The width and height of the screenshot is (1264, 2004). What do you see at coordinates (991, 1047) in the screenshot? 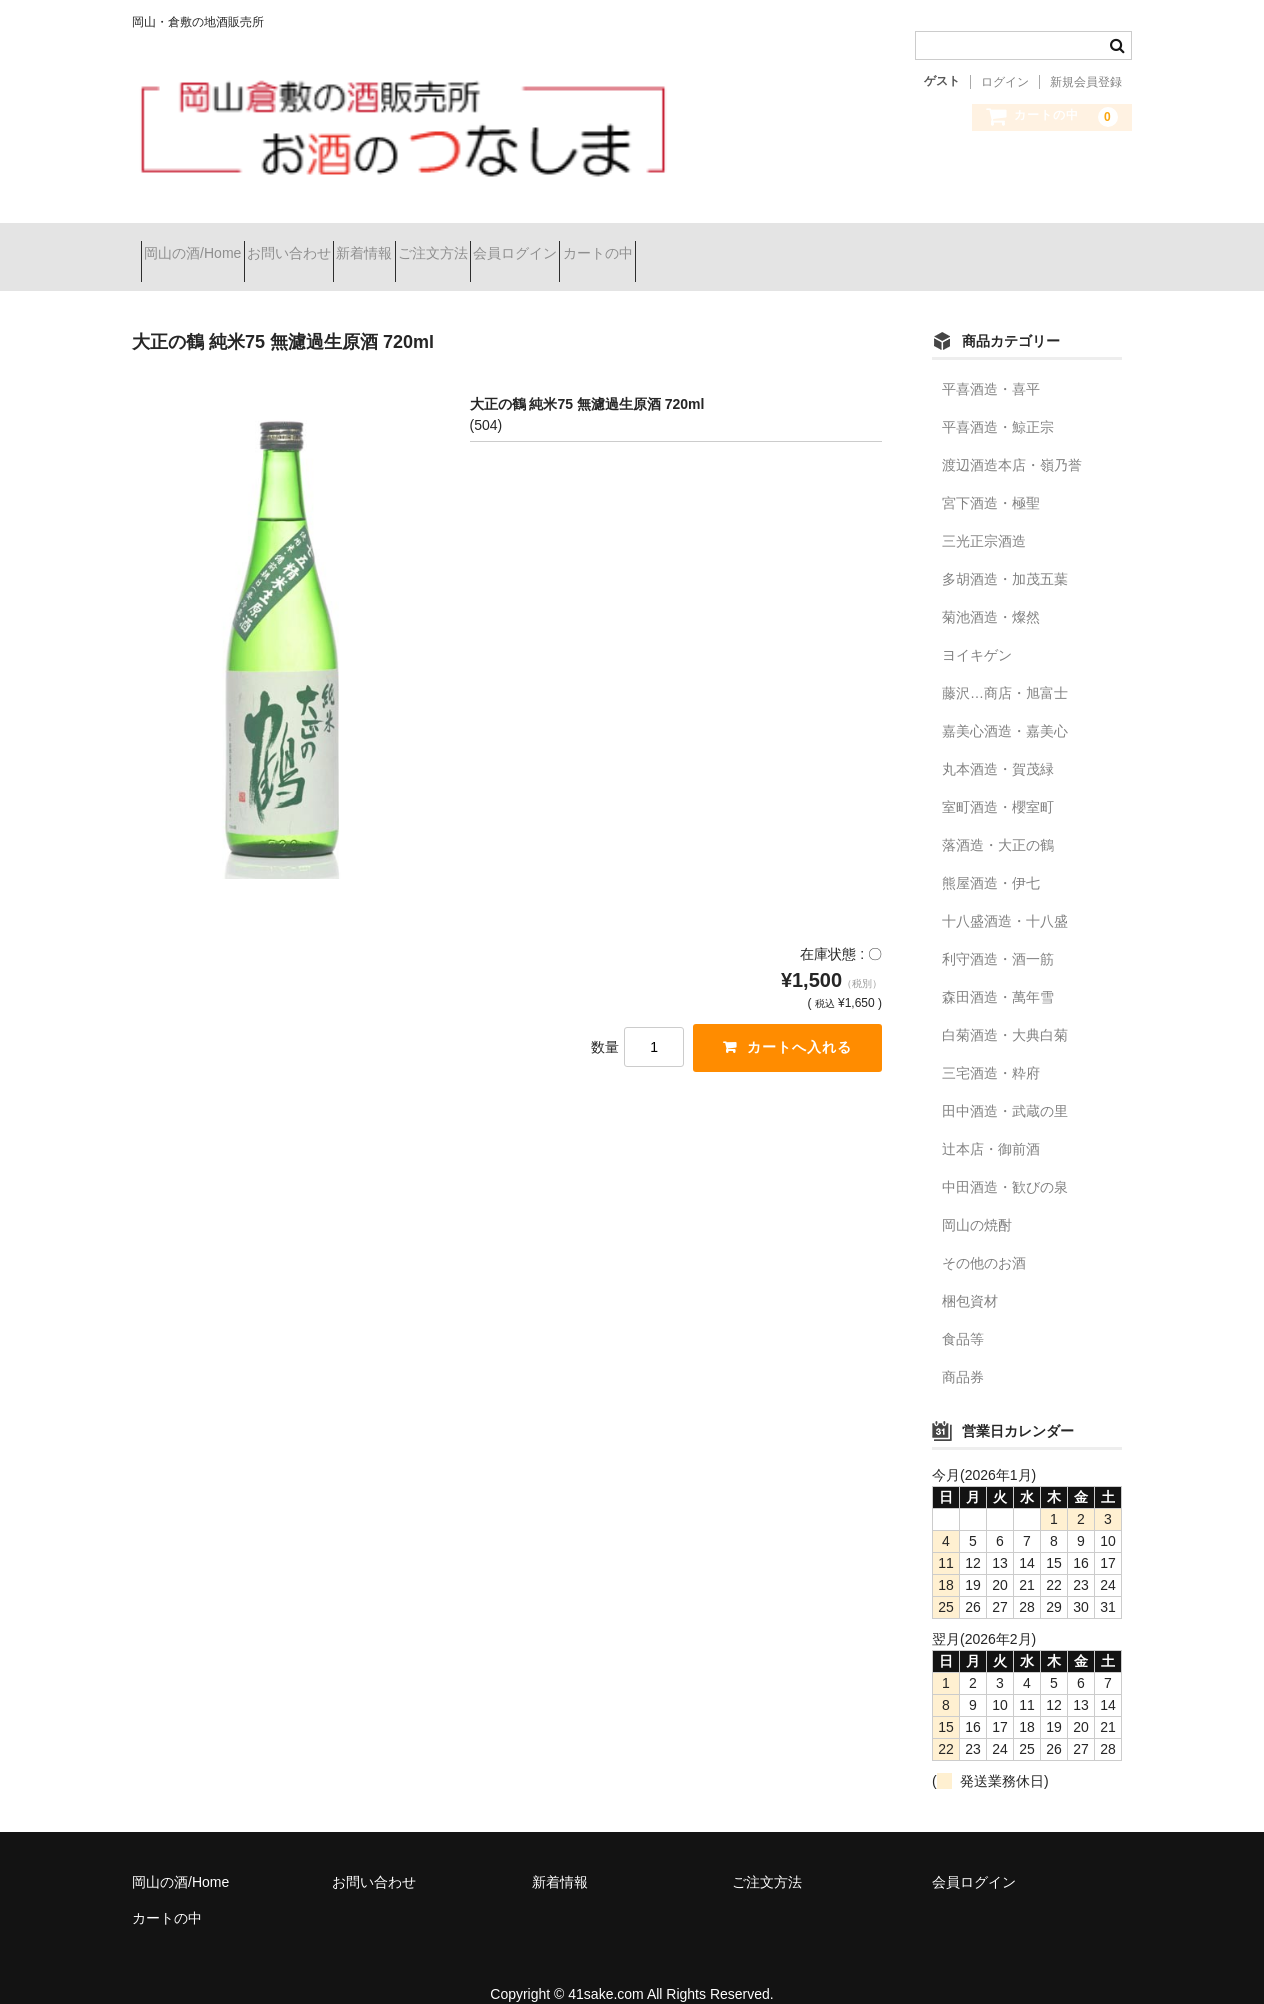
I see `三宅酒造・粋府` at bounding box center [991, 1047].